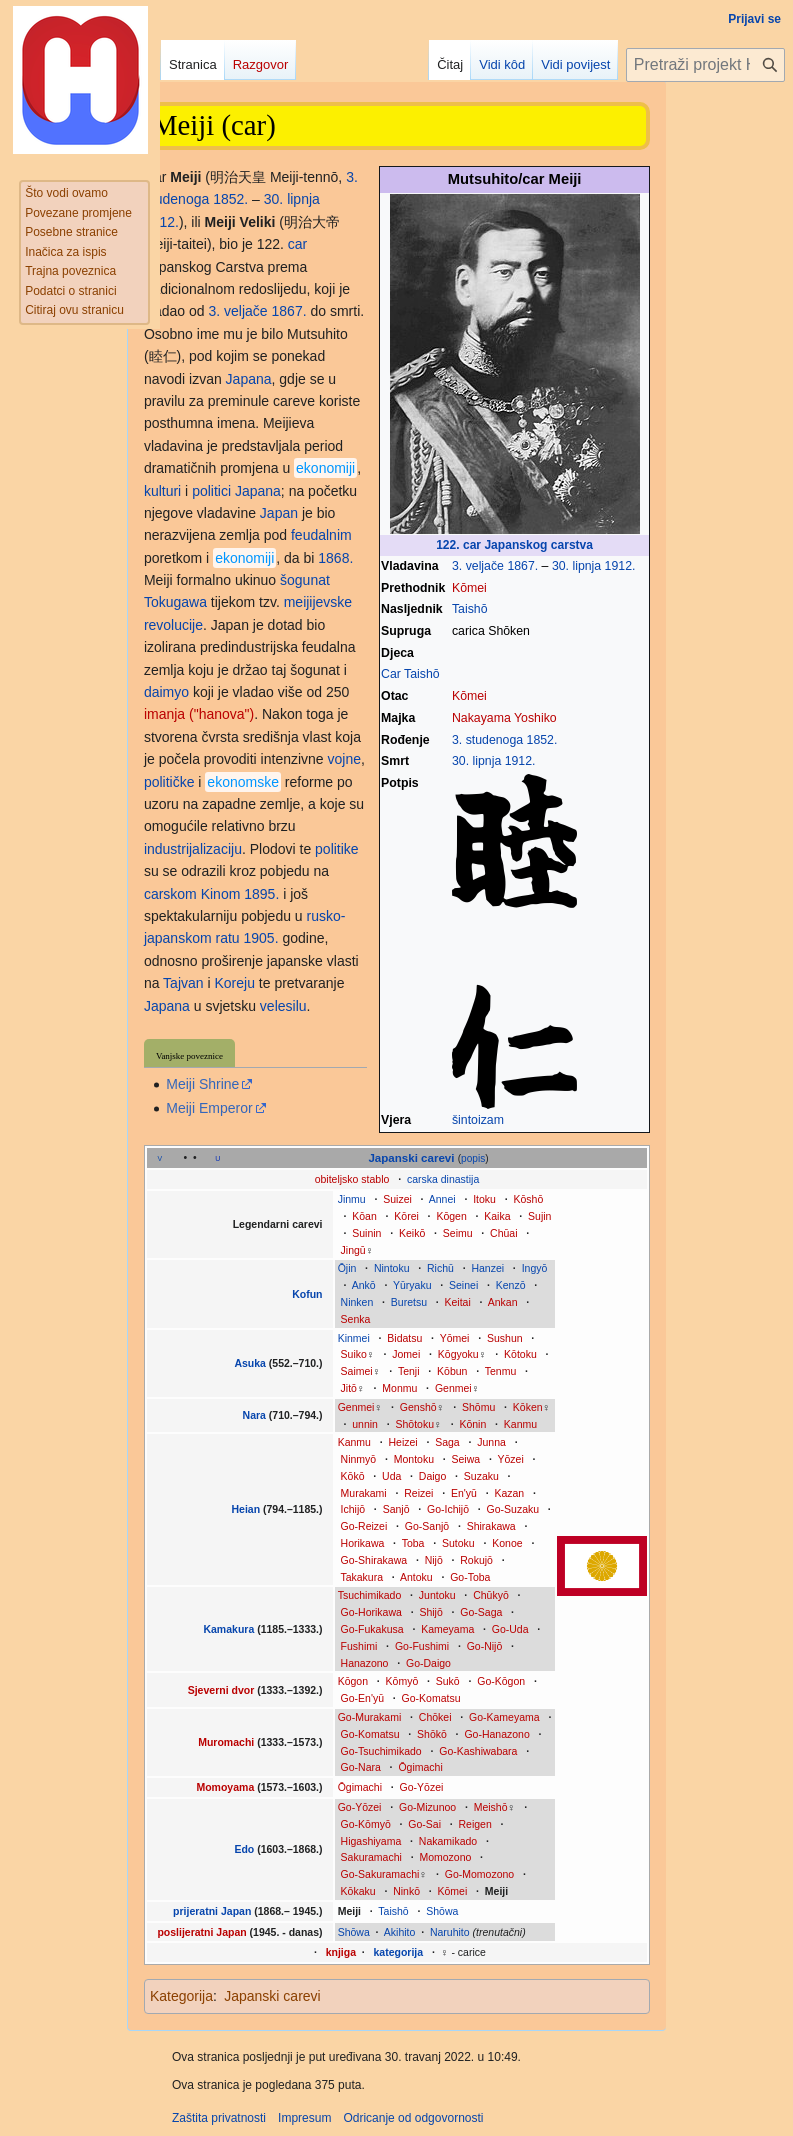 The image size is (793, 2136). Describe the element at coordinates (450, 1932) in the screenshot. I see `Naruhito` at that location.